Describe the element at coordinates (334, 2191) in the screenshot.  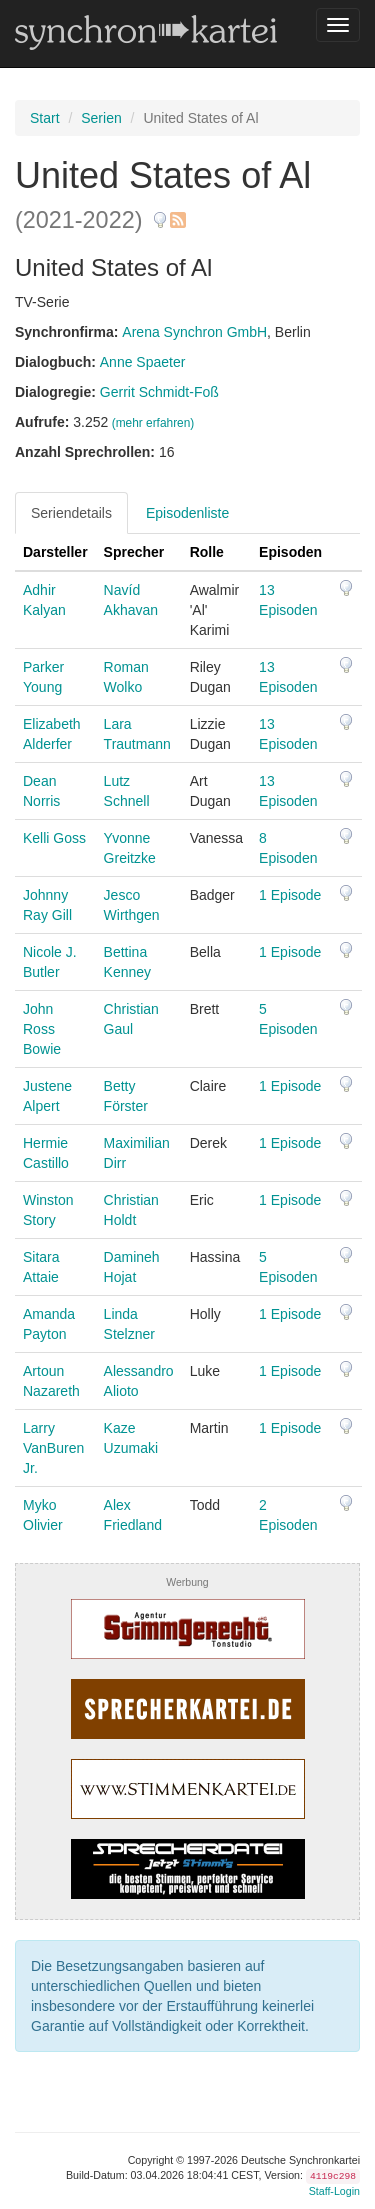
I see `Staff-Login` at that location.